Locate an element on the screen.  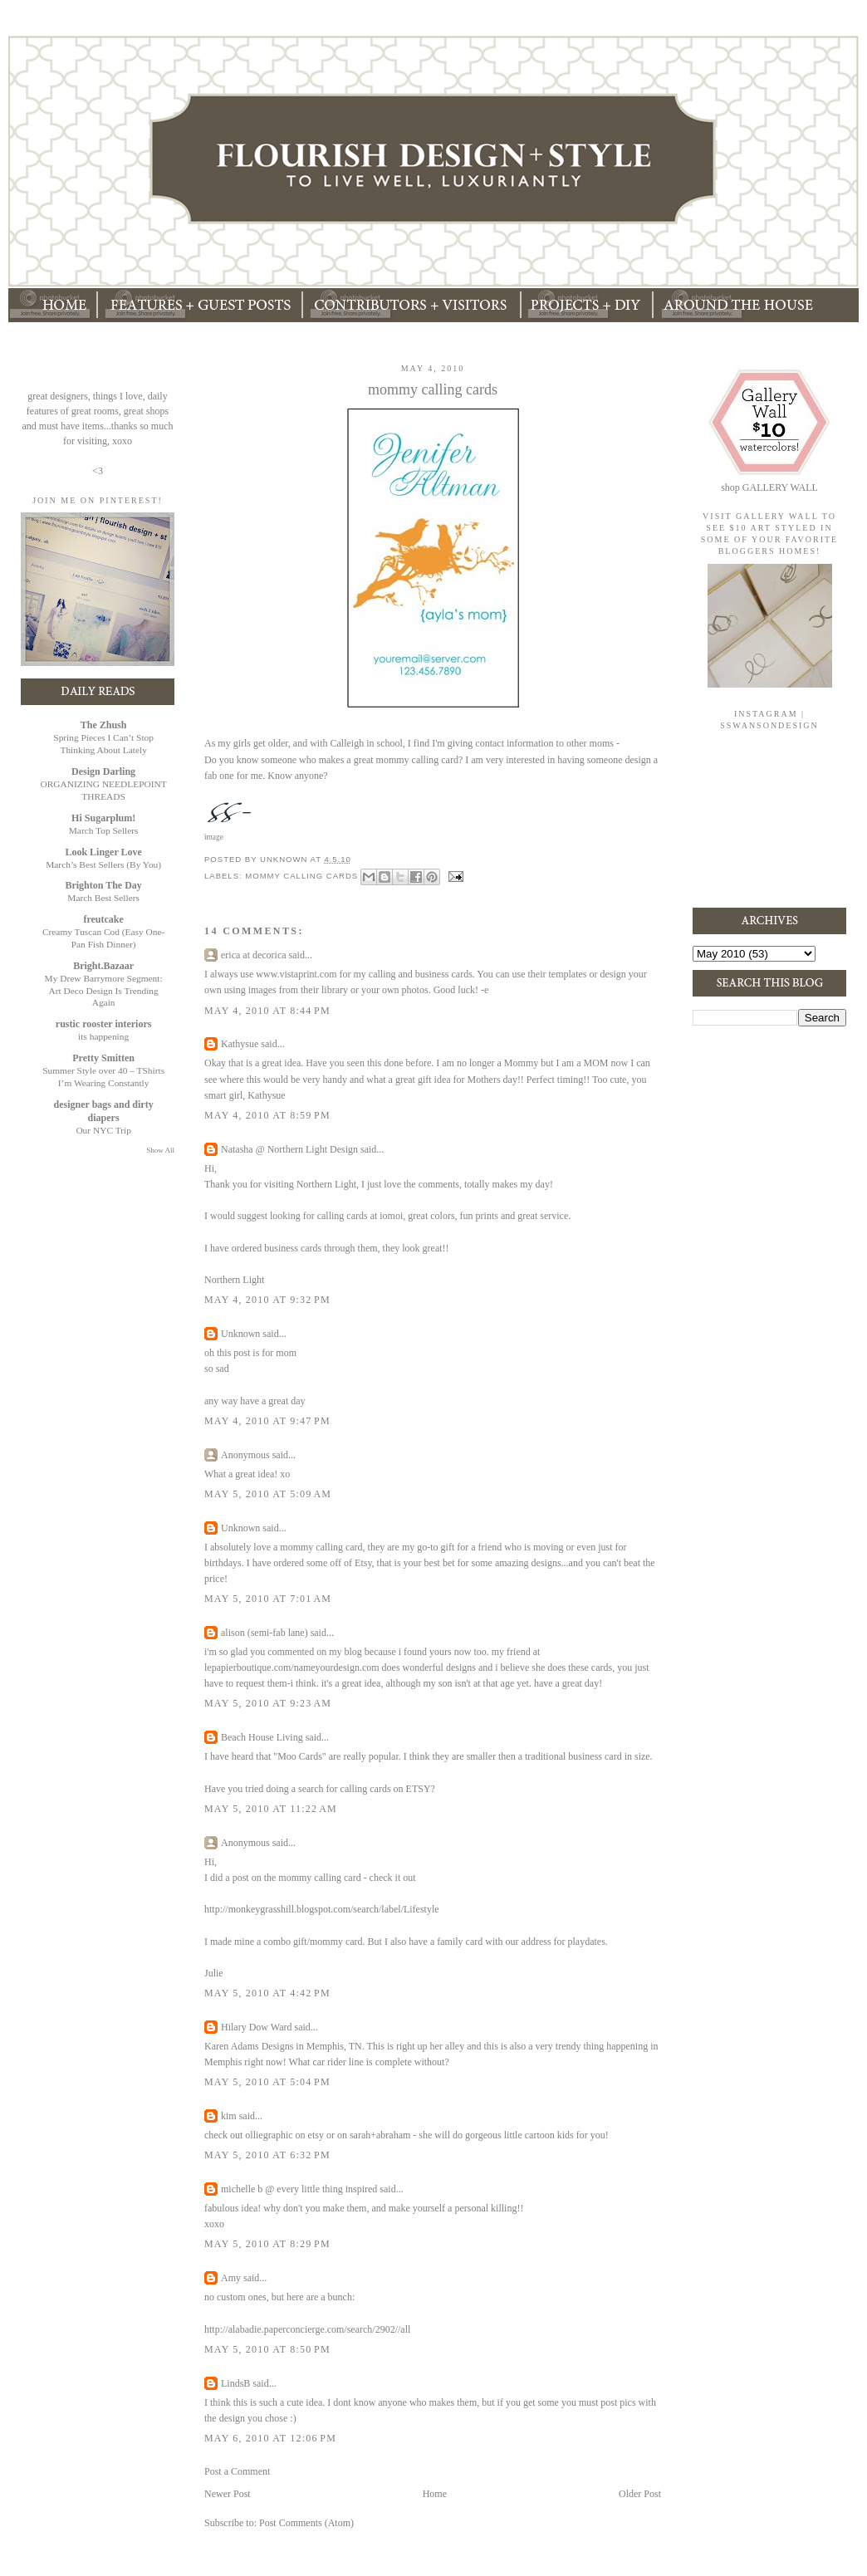
Brighton The Day is located at coordinates (103, 885).